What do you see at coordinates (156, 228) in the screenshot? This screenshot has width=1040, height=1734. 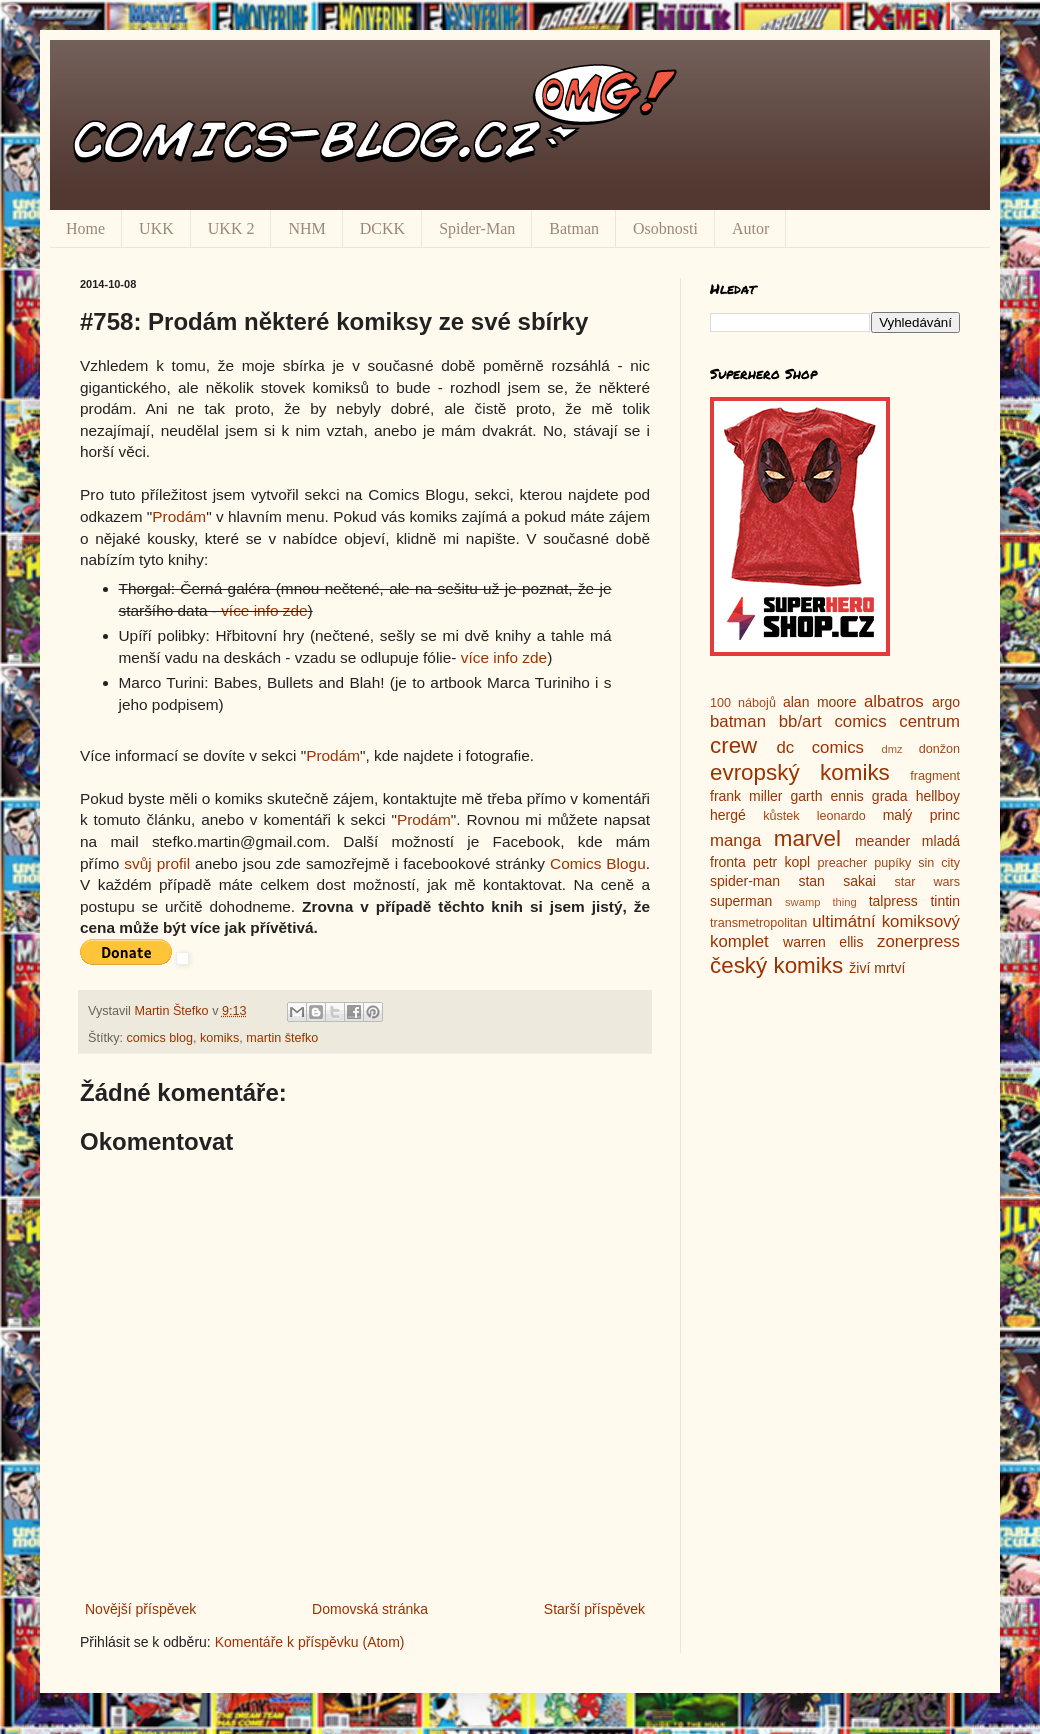 I see `UKK` at bounding box center [156, 228].